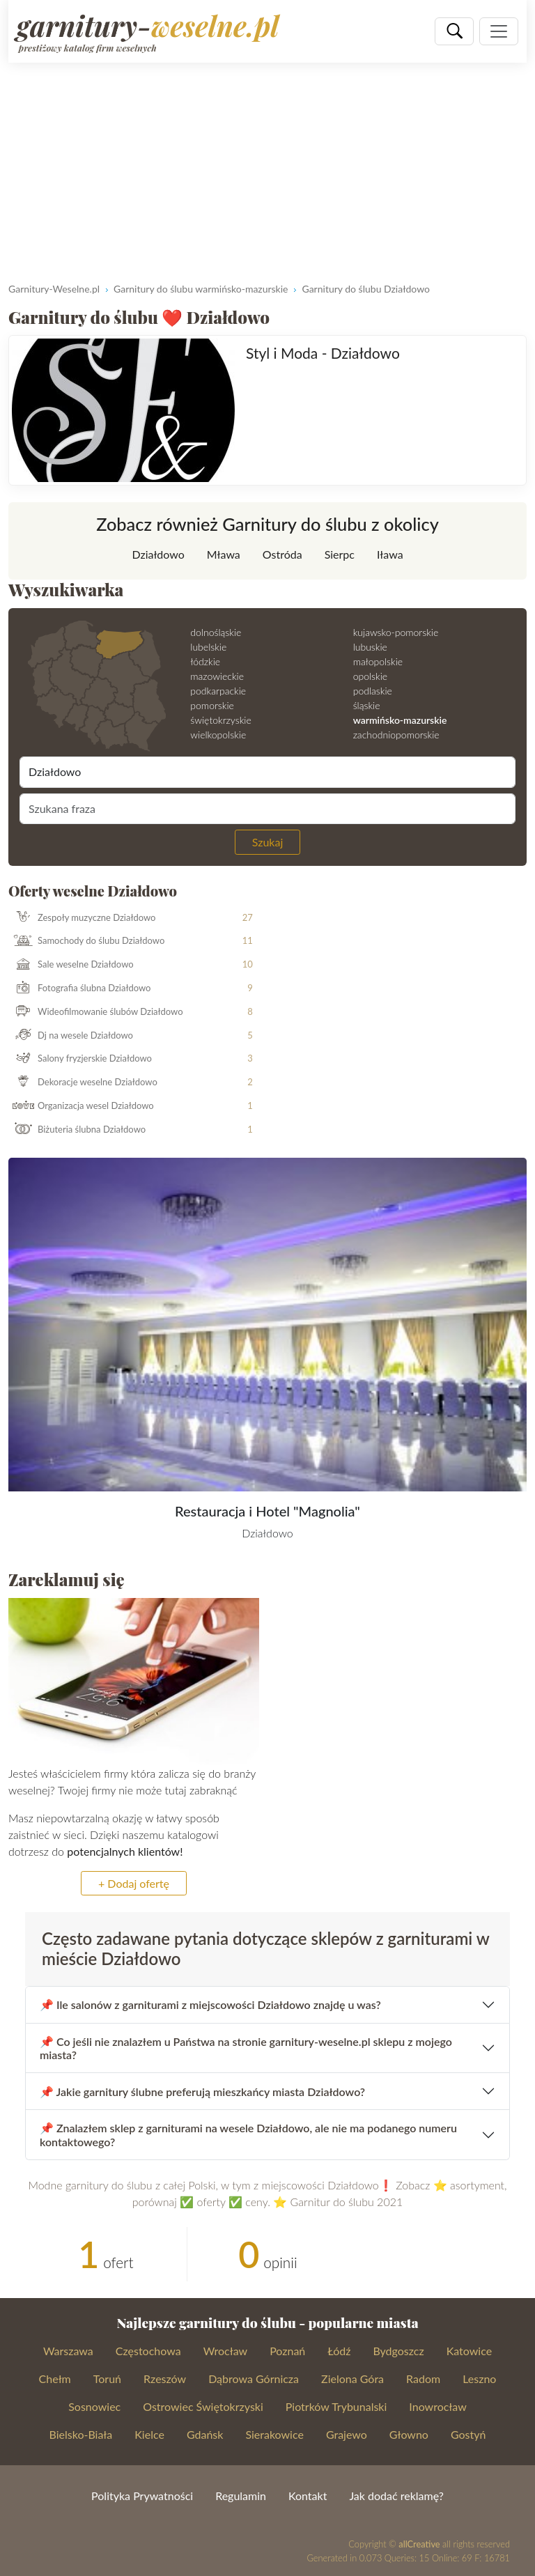 The width and height of the screenshot is (535, 2576). Describe the element at coordinates (71, 965) in the screenshot. I see `Sale weselne Działdowo` at that location.